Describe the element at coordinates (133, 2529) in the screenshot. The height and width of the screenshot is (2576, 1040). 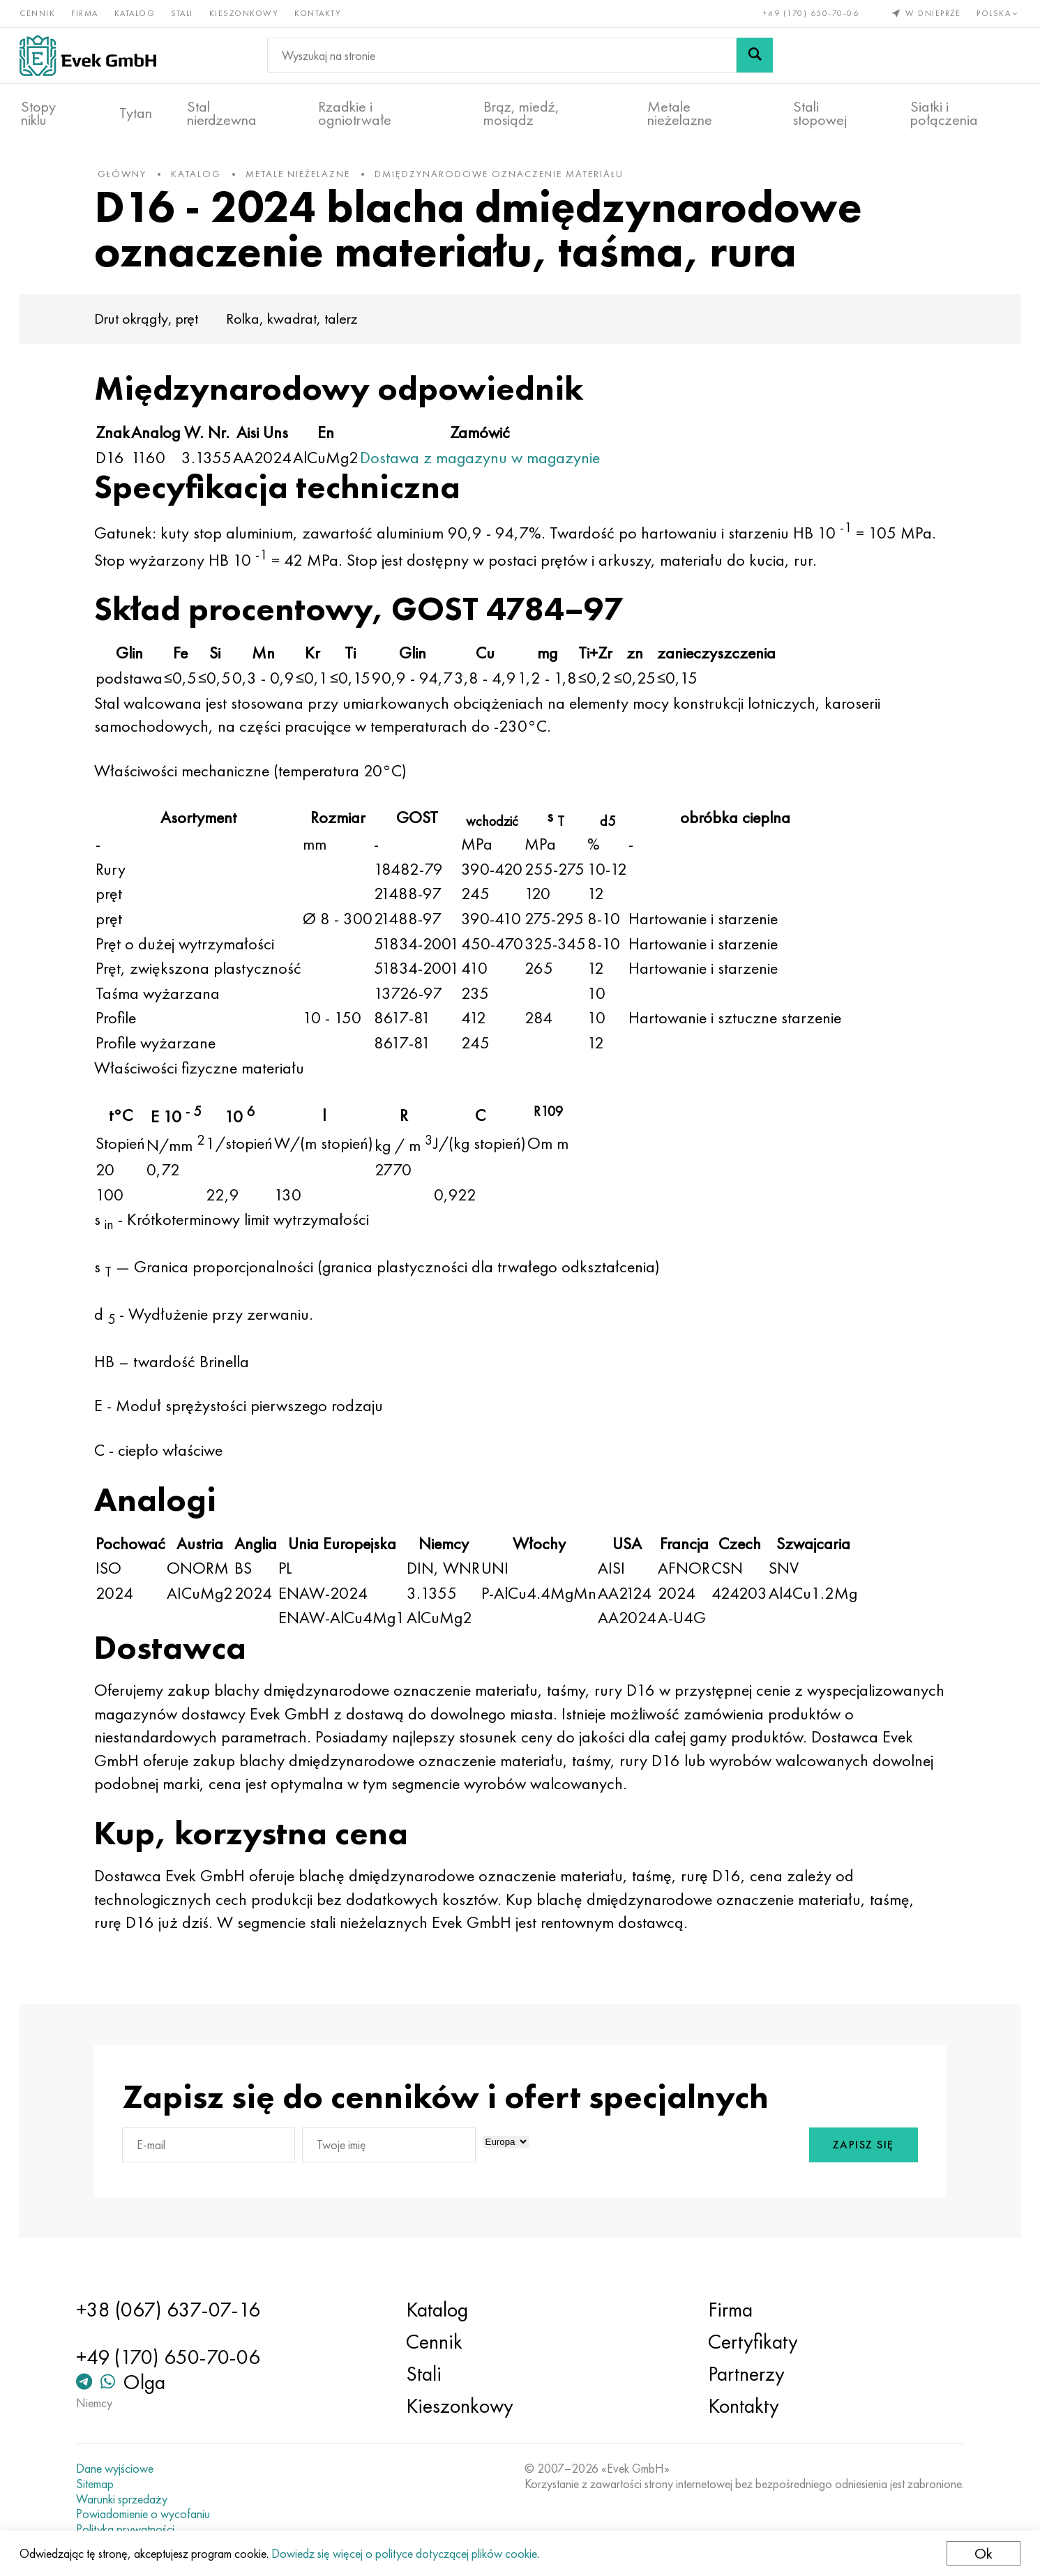
I see `Polityka prywatności` at that location.